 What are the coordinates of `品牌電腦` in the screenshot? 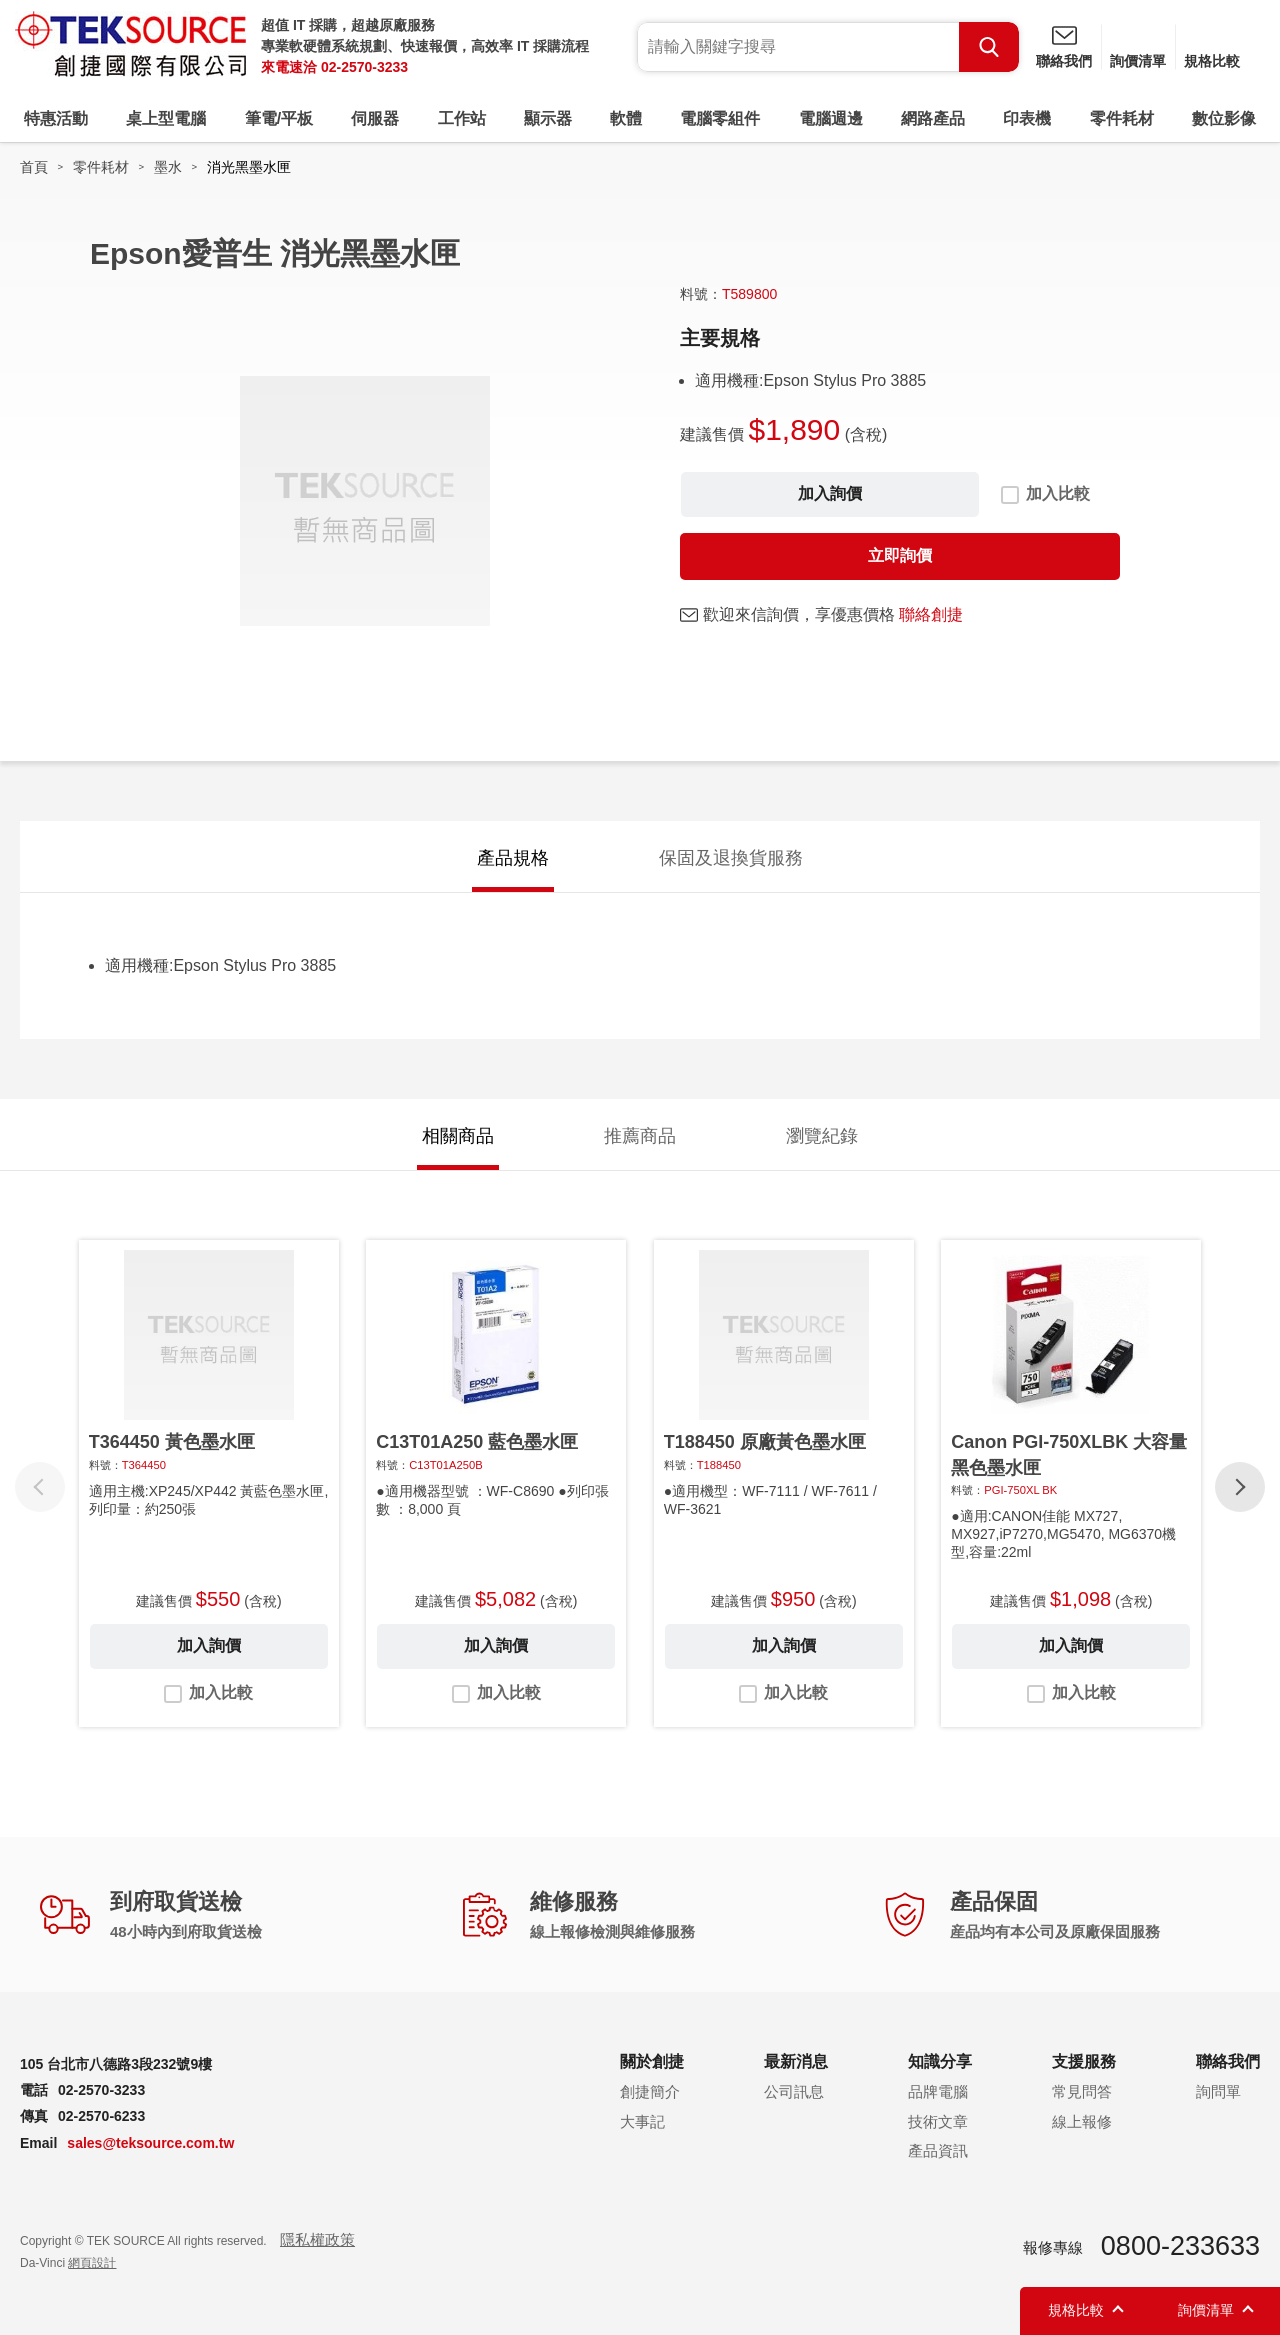 It's located at (938, 2091).